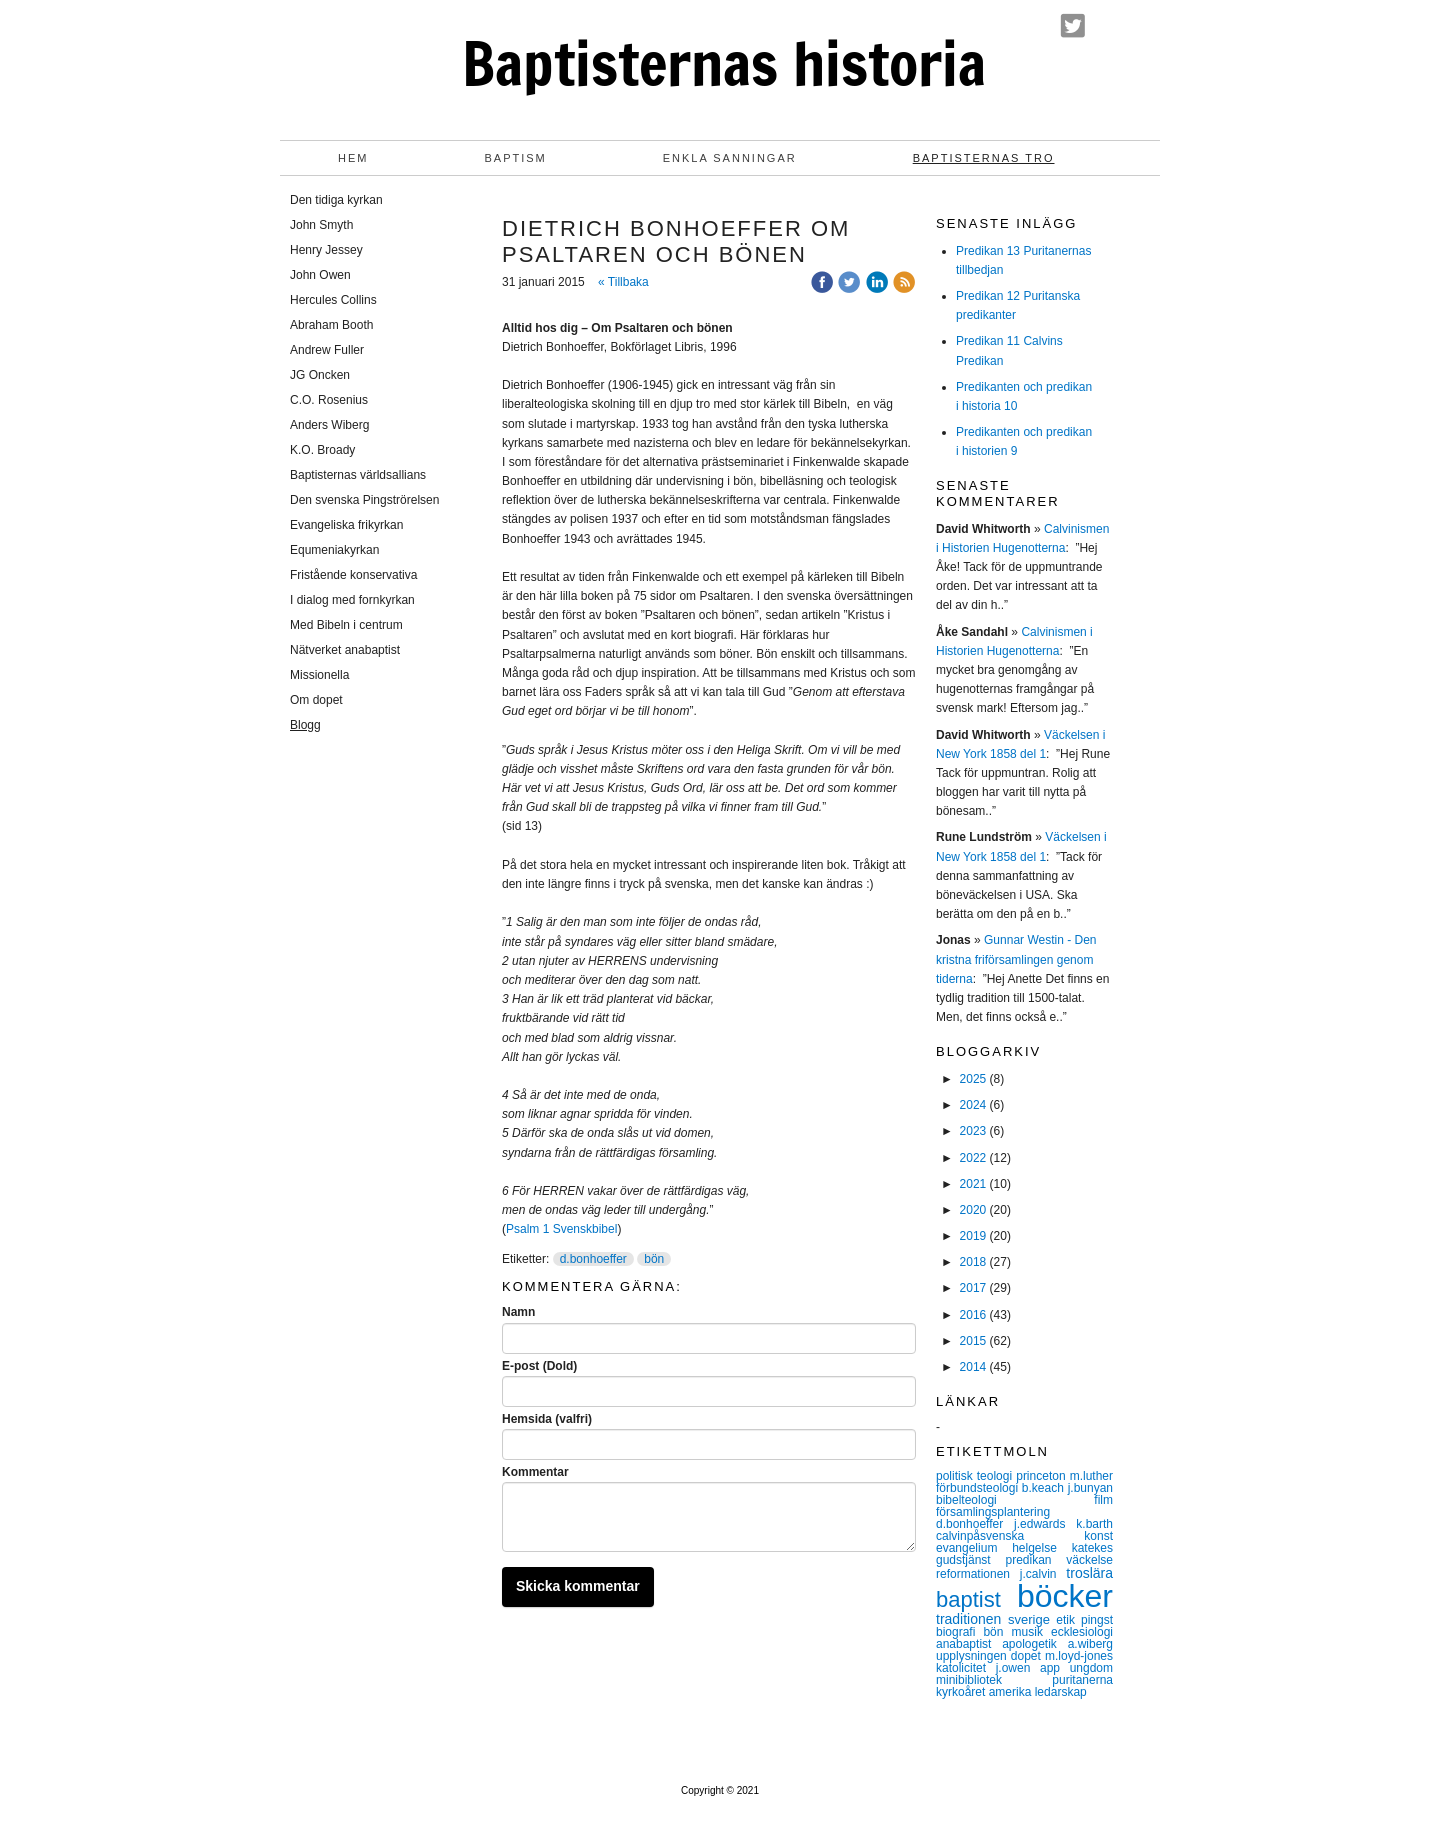 Image resolution: width=1440 pixels, height=1830 pixels. Describe the element at coordinates (1045, 1524) in the screenshot. I see `j.edwards` at that location.